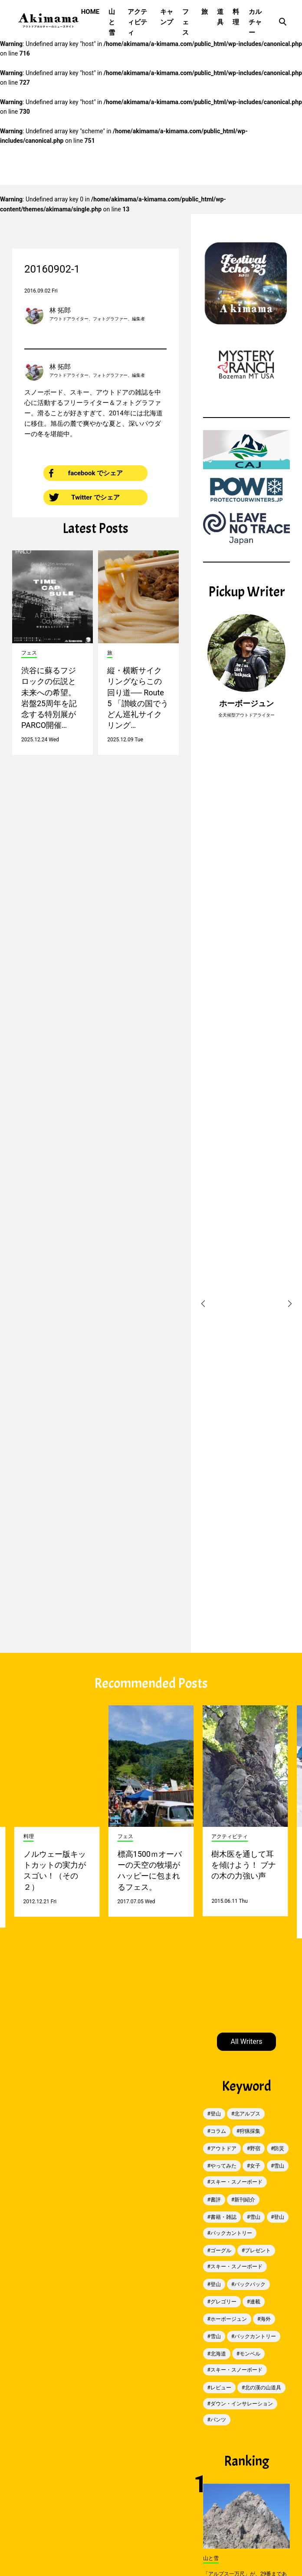 The width and height of the screenshot is (302, 2576). What do you see at coordinates (185, 22) in the screenshot?
I see `フェス` at bounding box center [185, 22].